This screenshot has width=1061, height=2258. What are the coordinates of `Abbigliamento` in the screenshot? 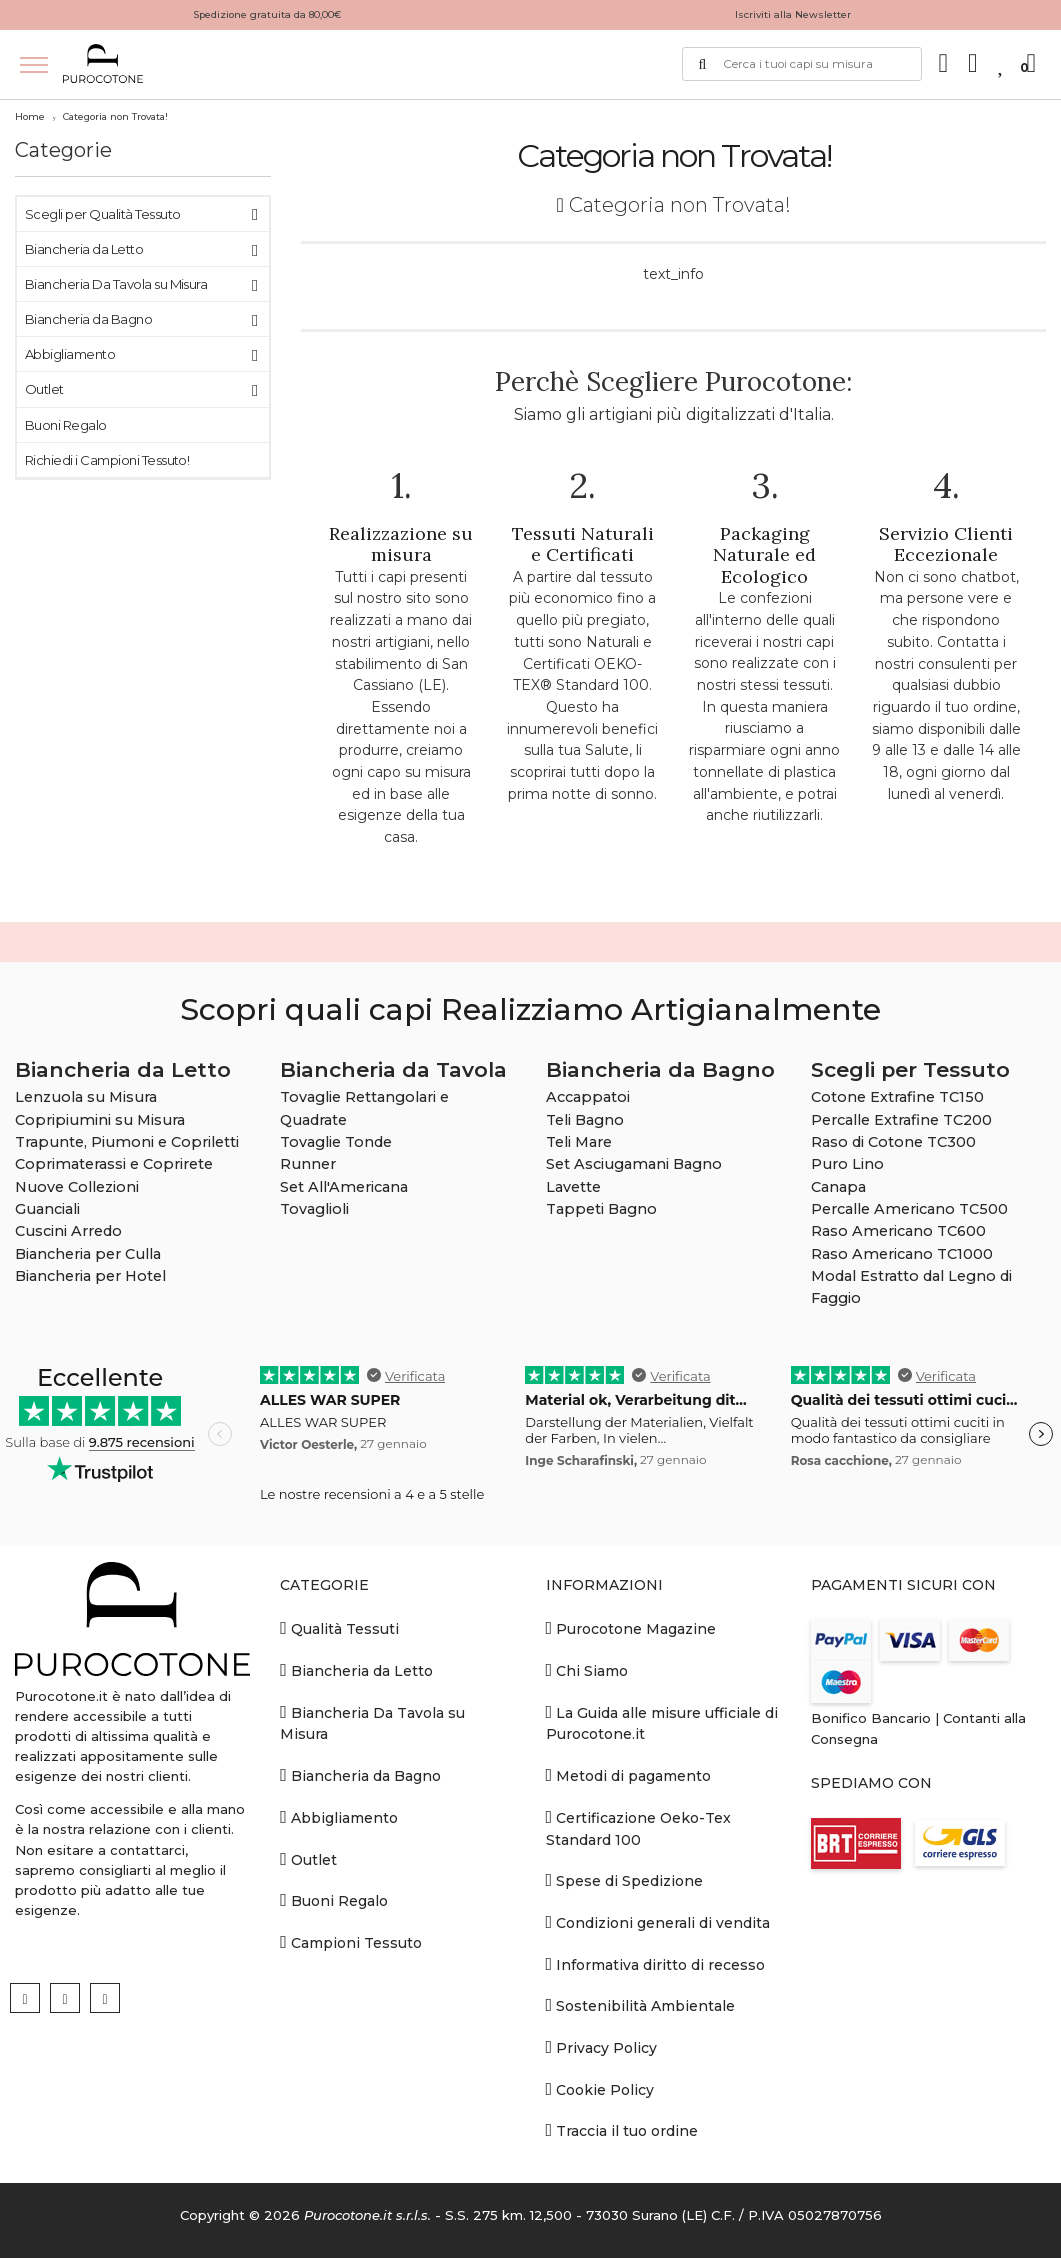 It's located at (70, 354).